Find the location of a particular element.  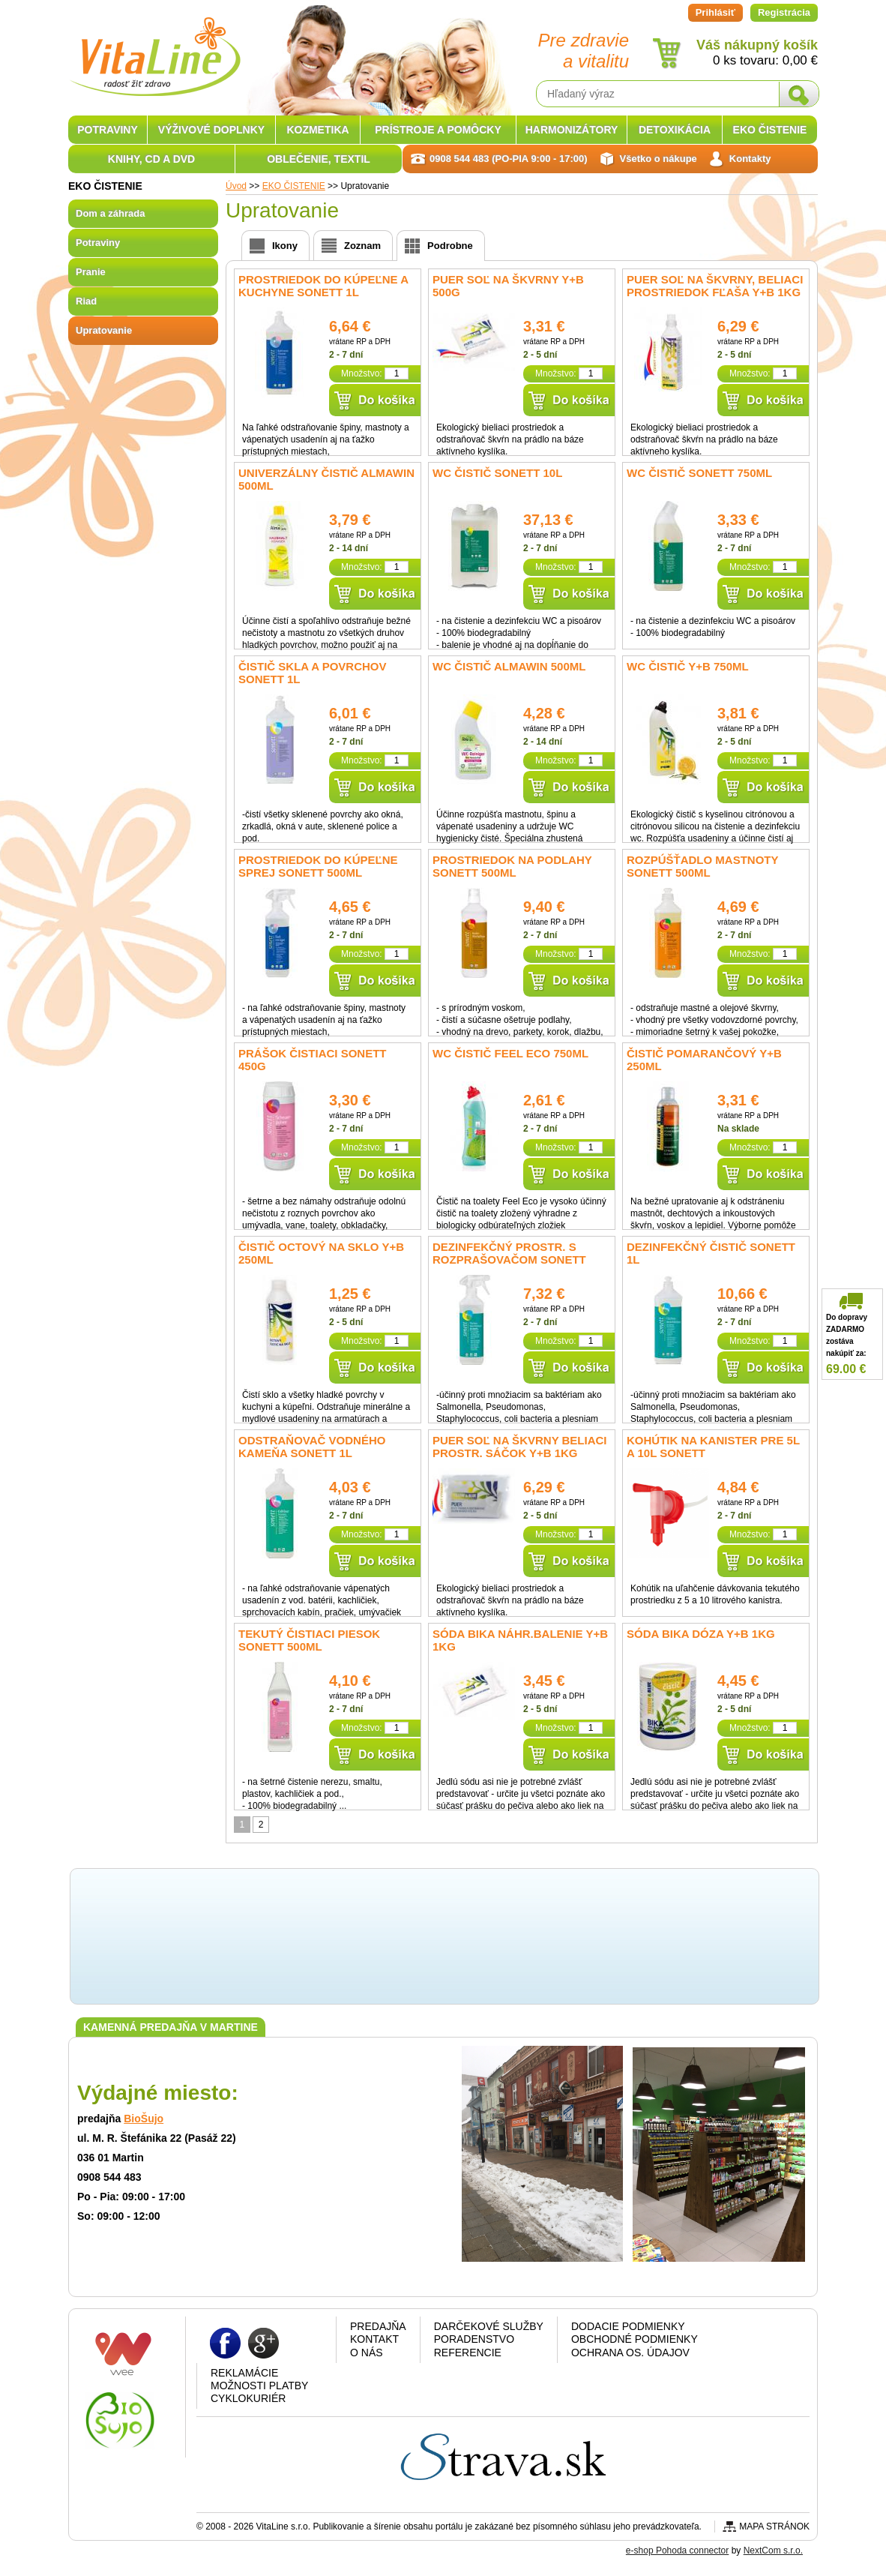

VitaLine is located at coordinates (154, 48).